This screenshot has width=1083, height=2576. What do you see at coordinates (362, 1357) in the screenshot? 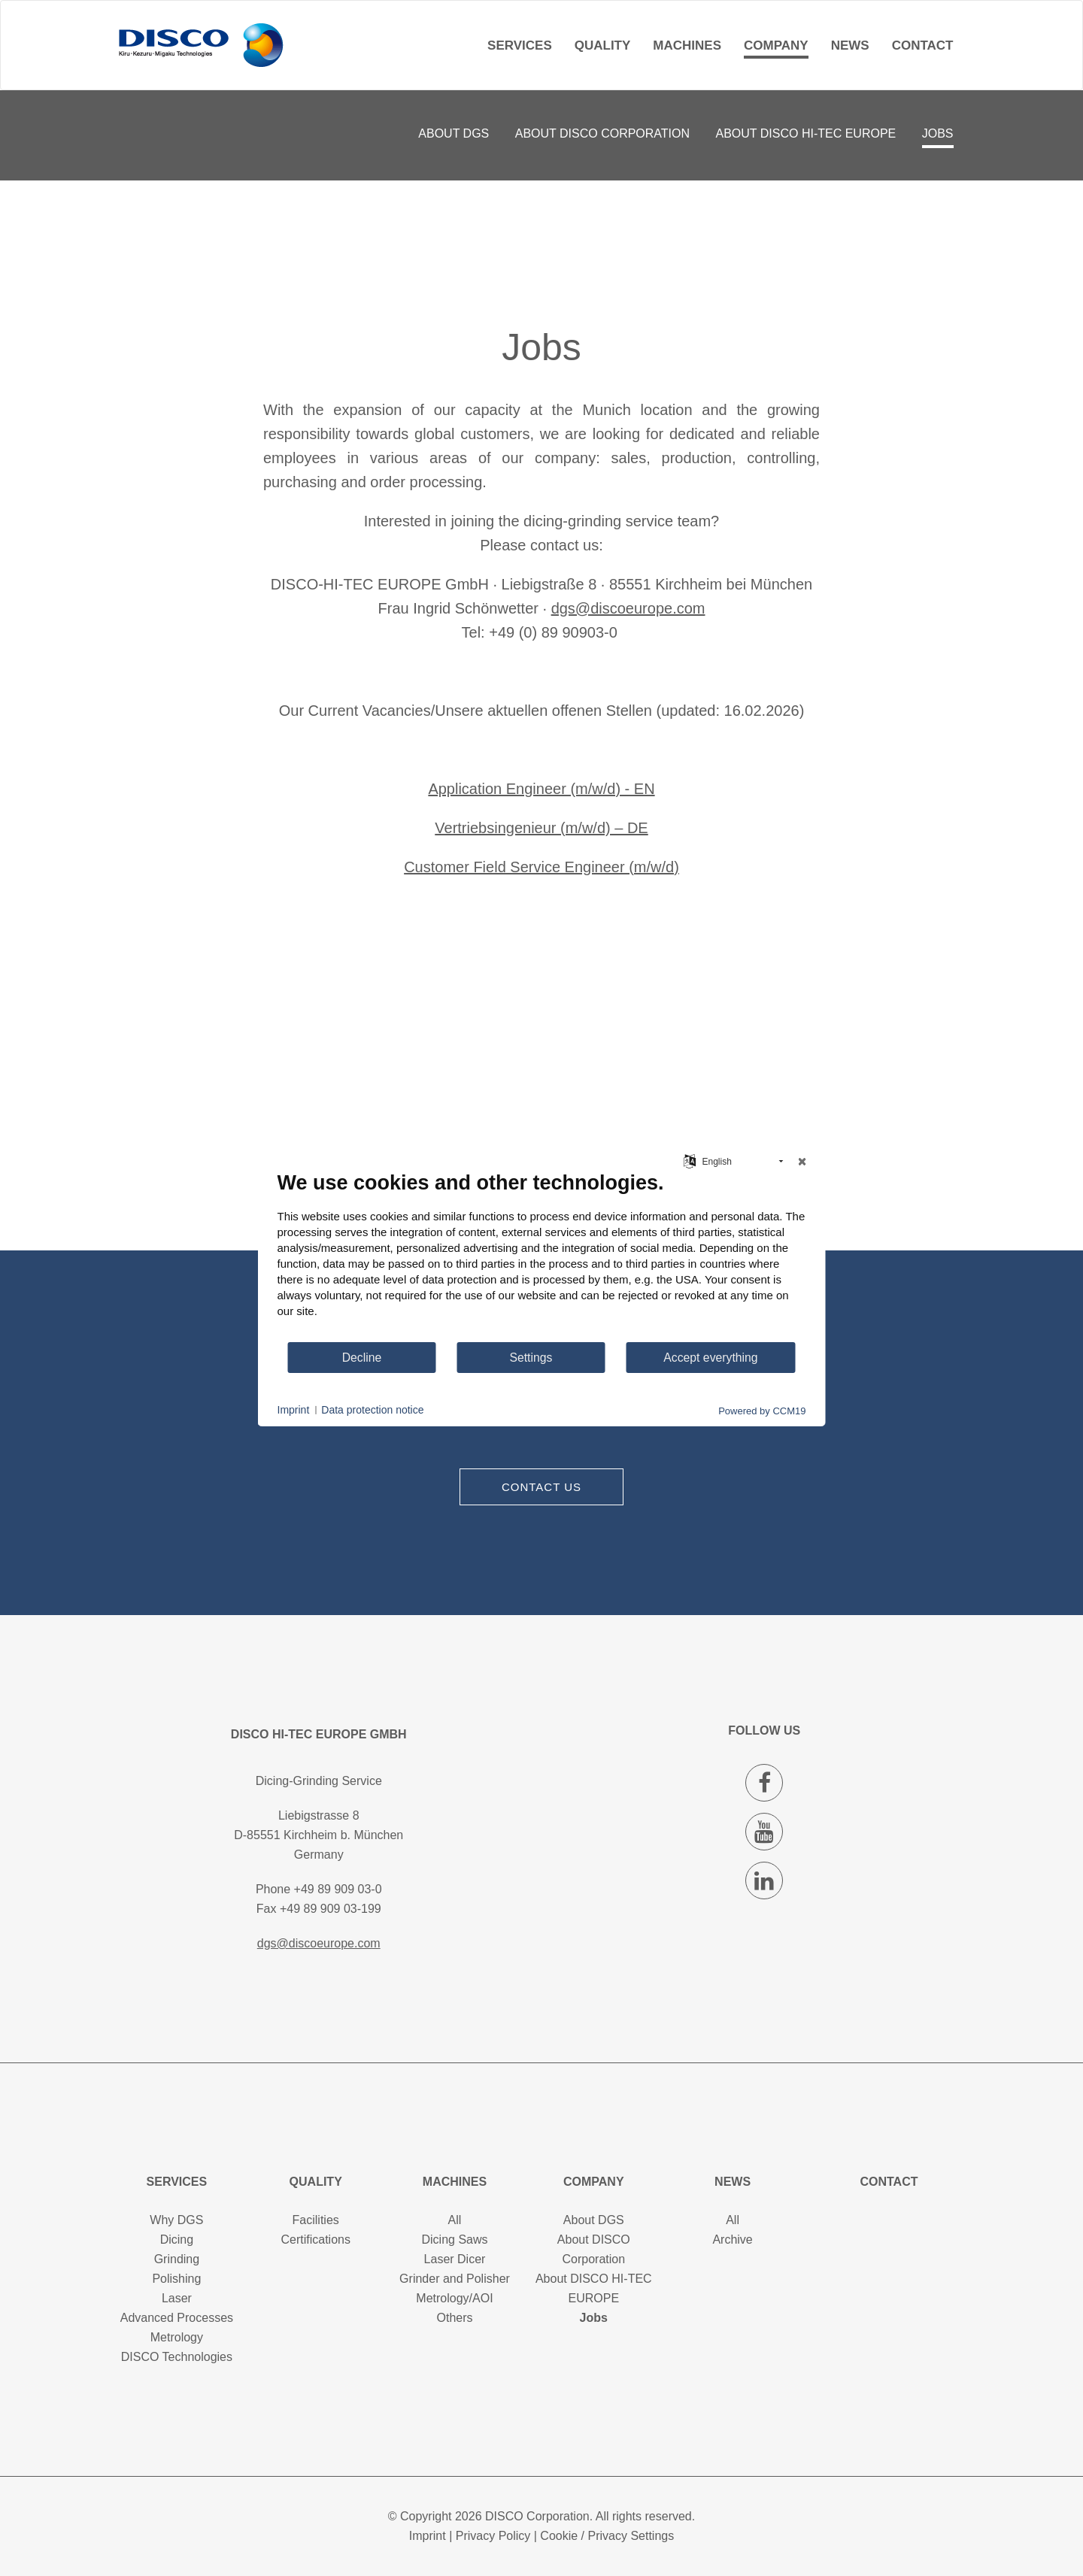
I see `Decline` at bounding box center [362, 1357].